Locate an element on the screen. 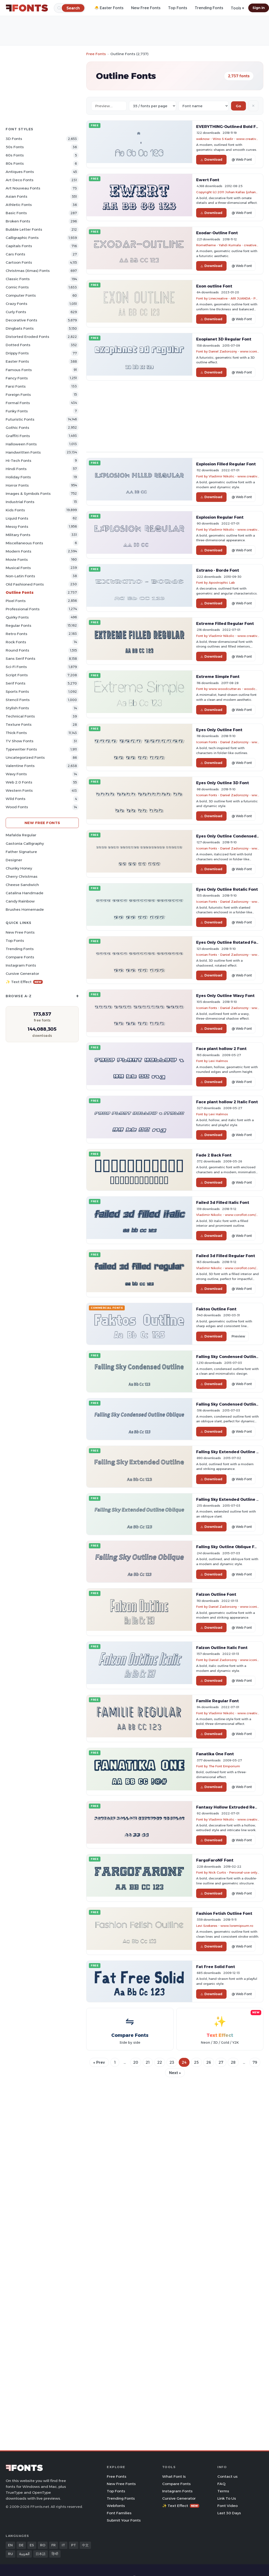  Valentine Fonts is located at coordinates (20, 765).